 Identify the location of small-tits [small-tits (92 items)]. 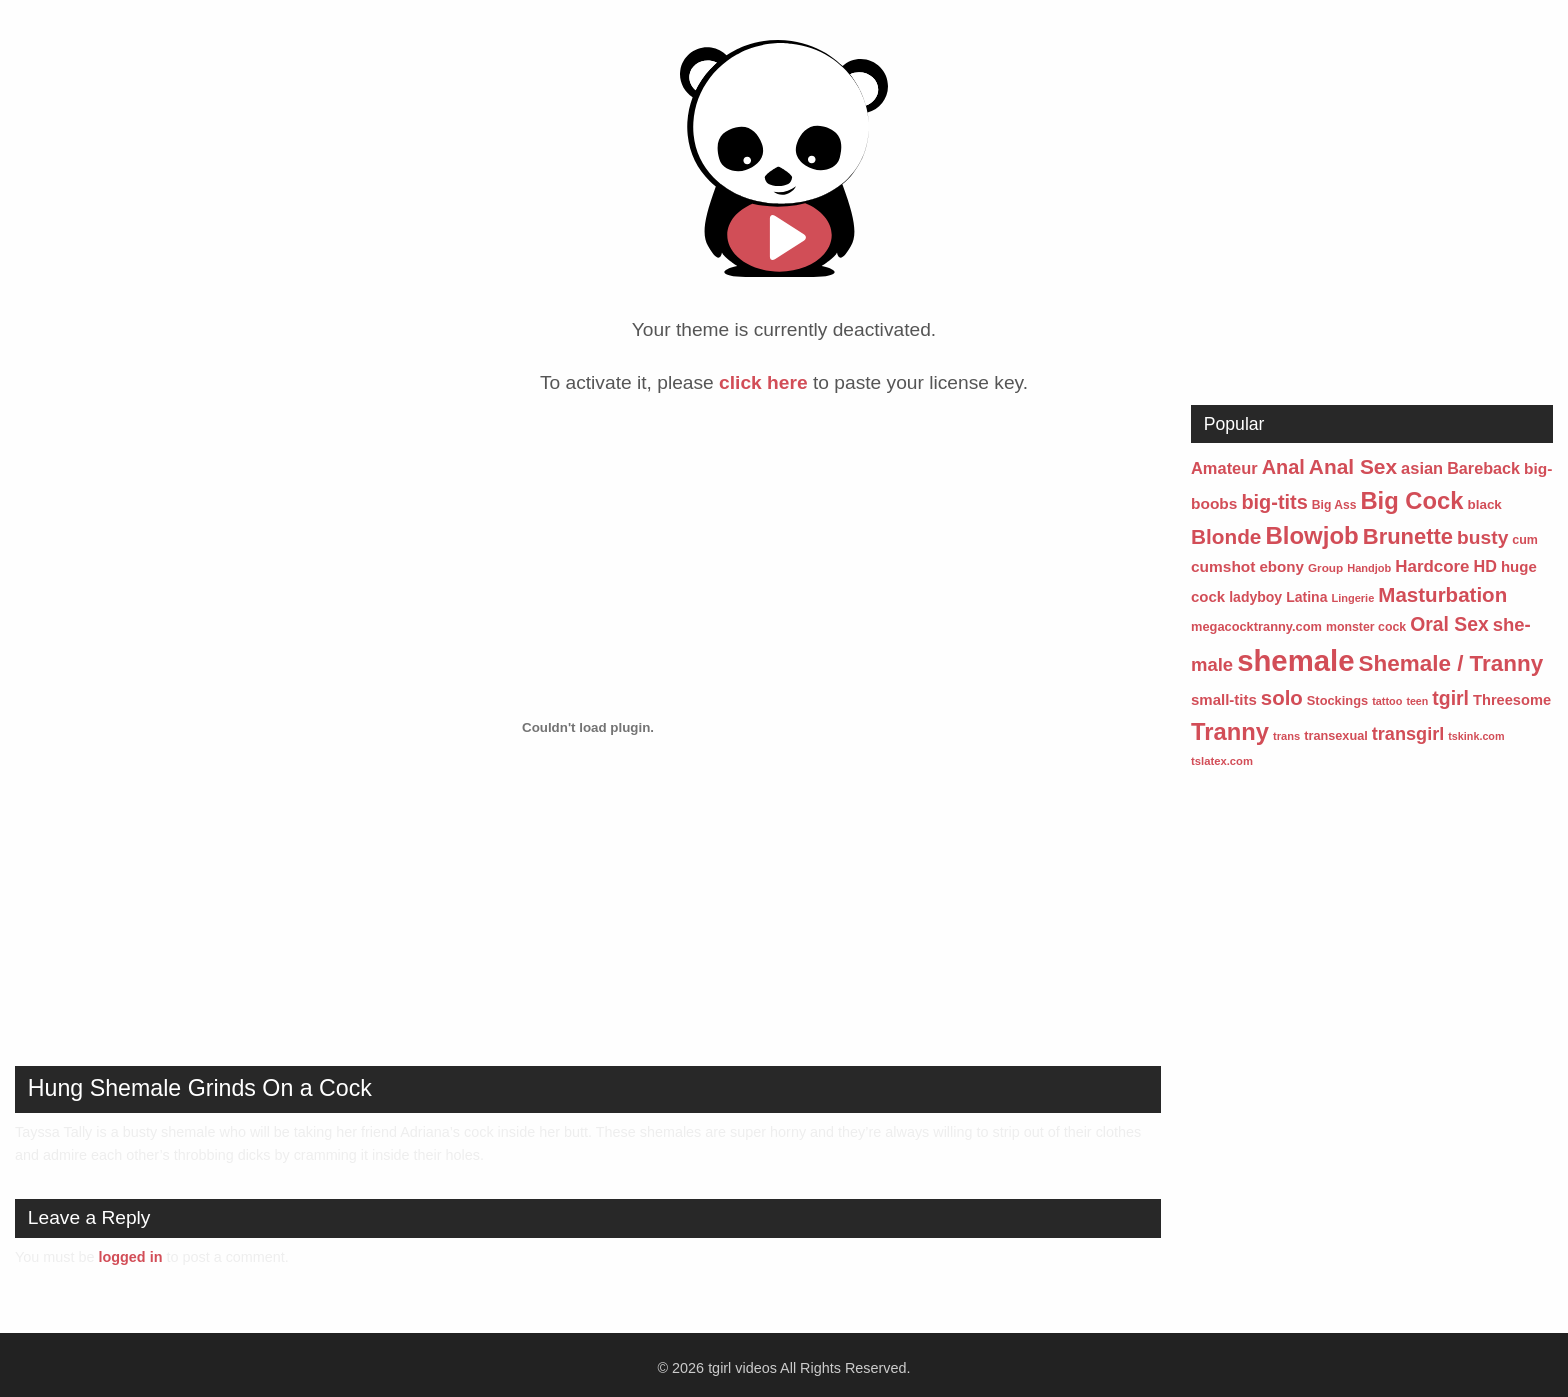
(1224, 699).